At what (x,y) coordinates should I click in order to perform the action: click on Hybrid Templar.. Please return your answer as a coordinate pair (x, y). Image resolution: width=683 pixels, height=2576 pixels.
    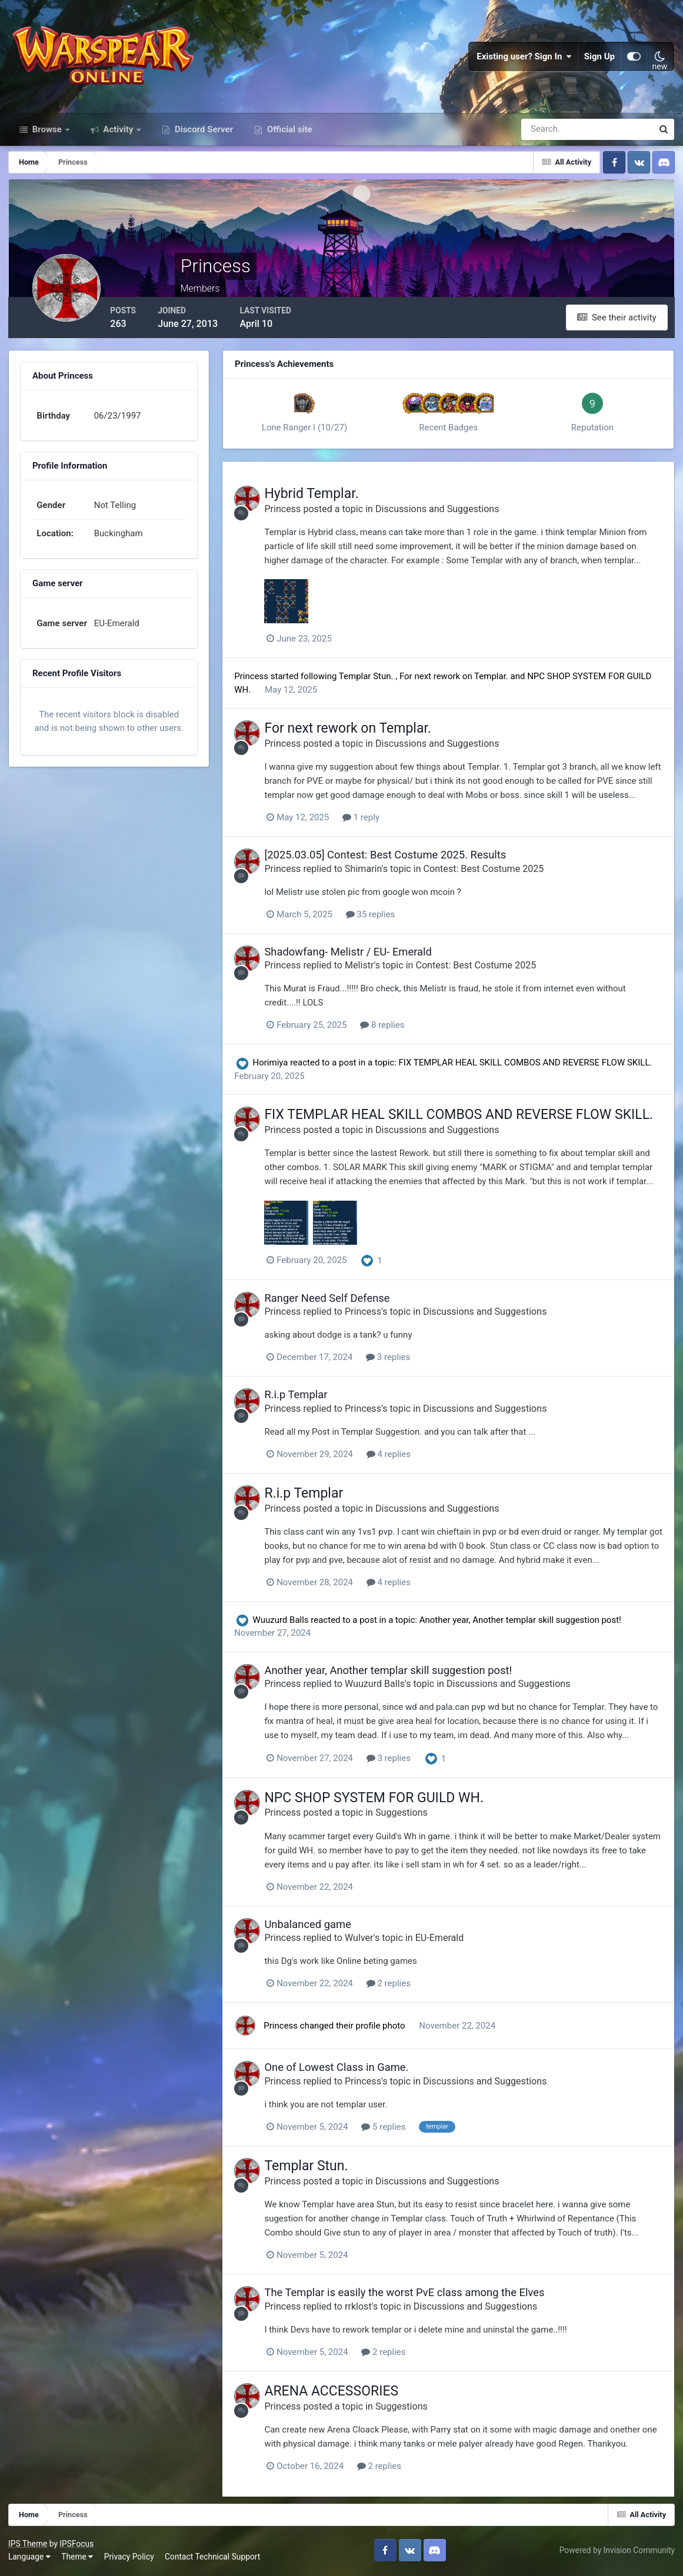
    Looking at the image, I should click on (319, 498).